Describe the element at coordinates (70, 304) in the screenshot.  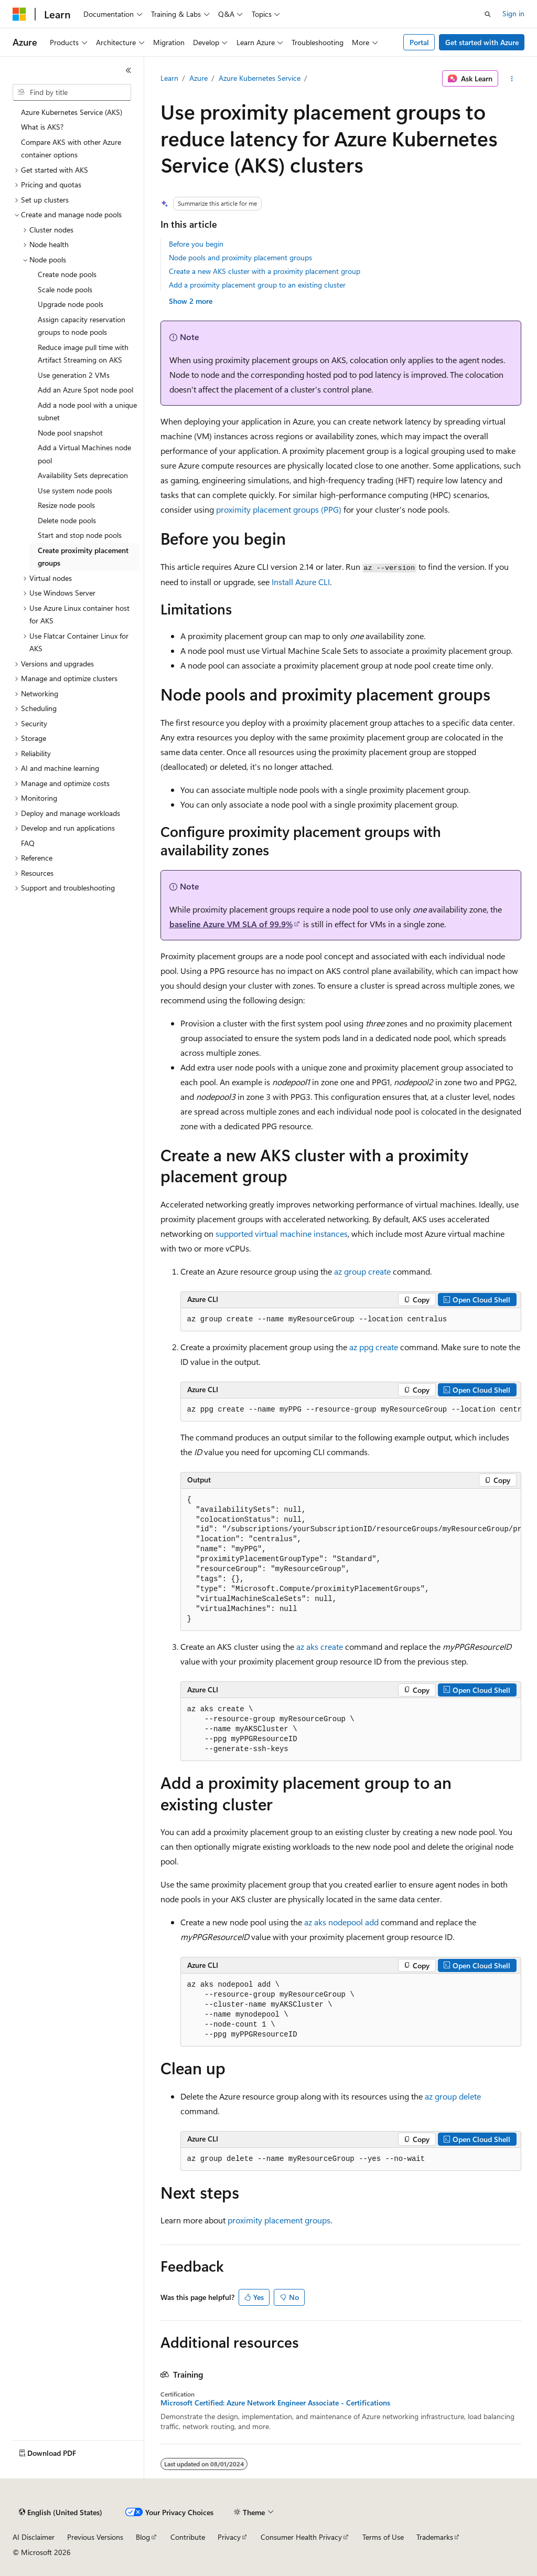
I see `Upgrade node pools [treeitem]` at that location.